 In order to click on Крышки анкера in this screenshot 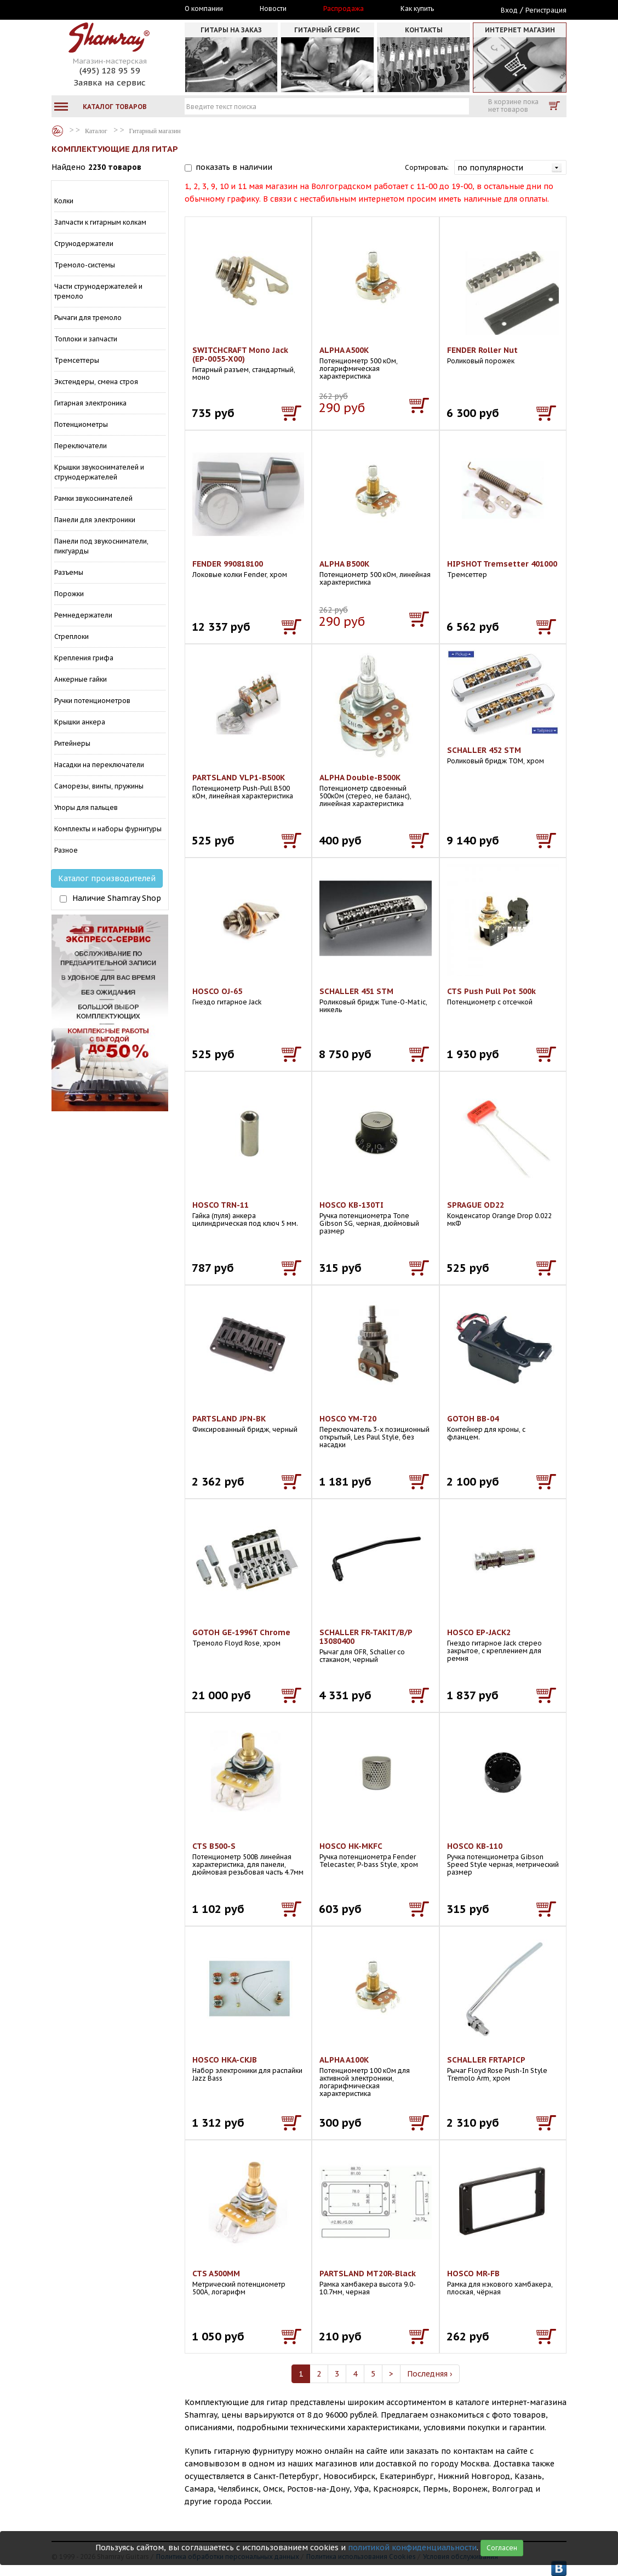, I will do `click(79, 722)`.